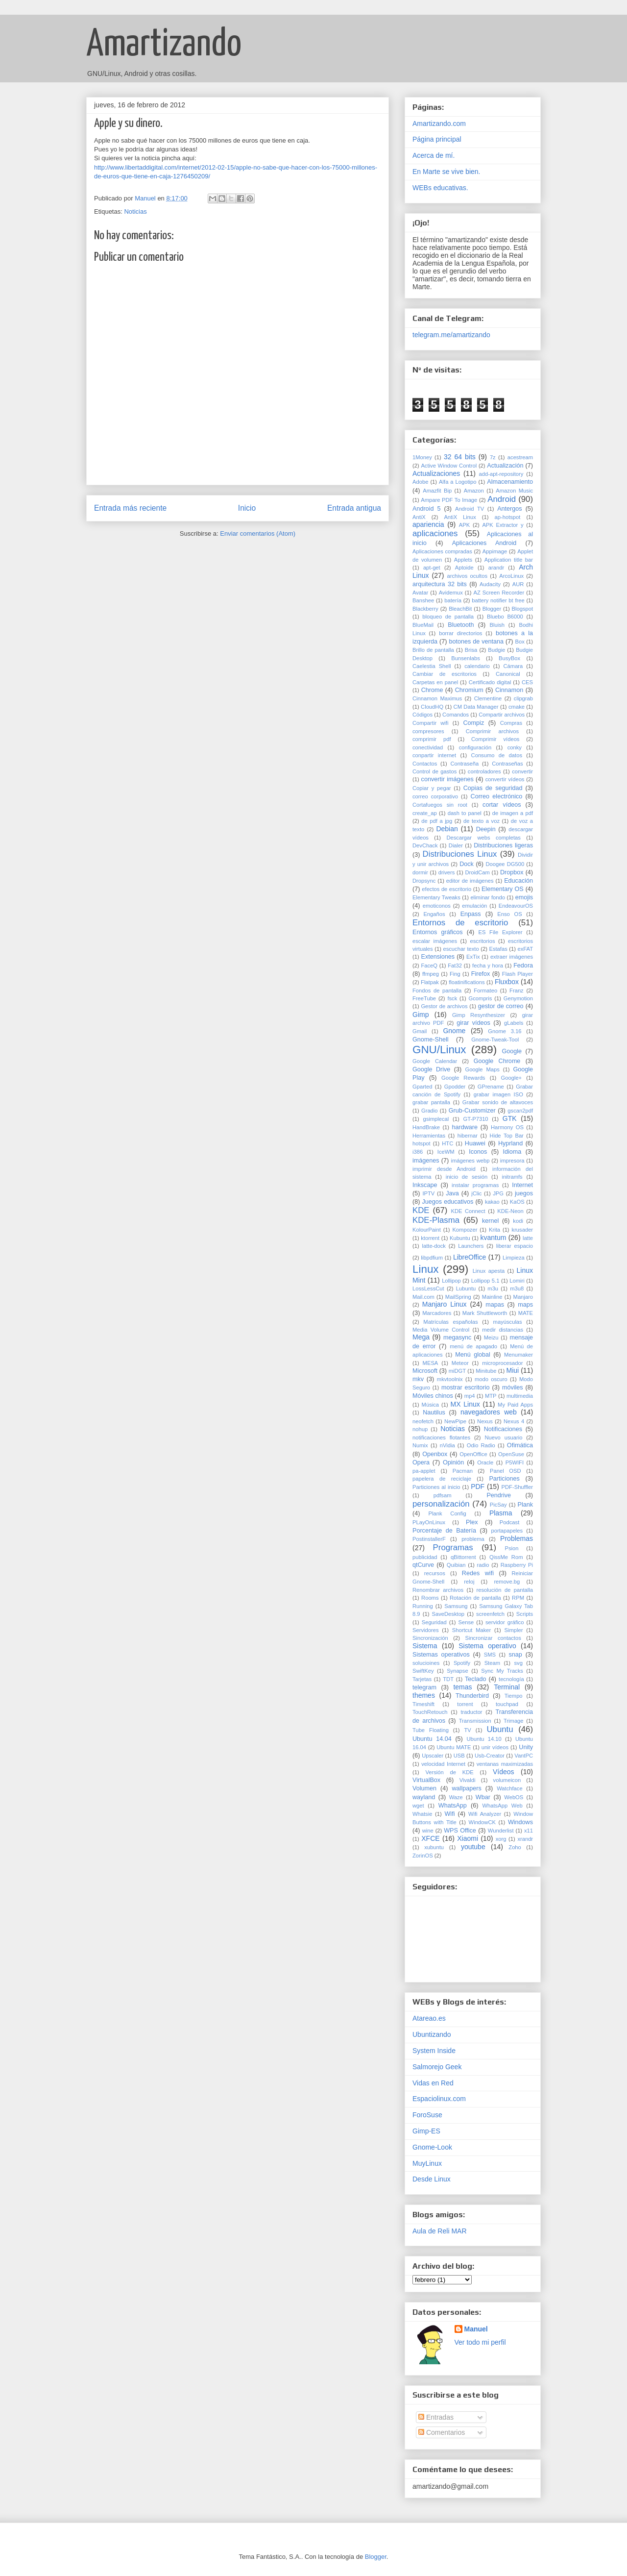 Image resolution: width=627 pixels, height=2576 pixels. Describe the element at coordinates (460, 633) in the screenshot. I see `borrar directorios` at that location.